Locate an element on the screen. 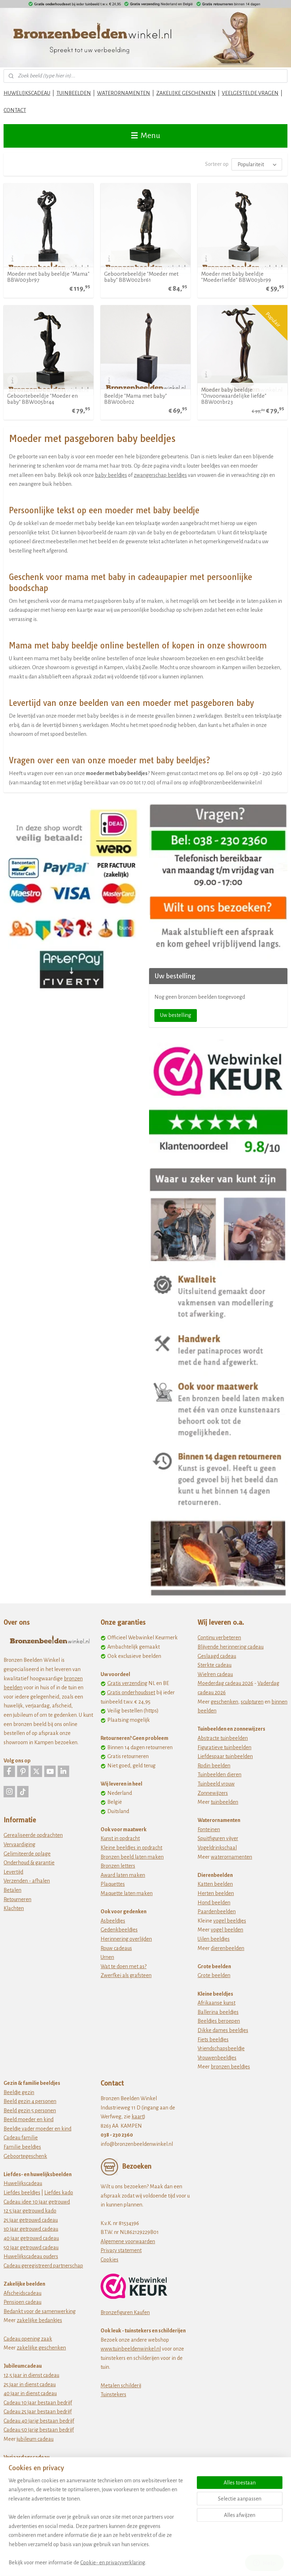 Image resolution: width=291 pixels, height=2576 pixels. Cadeau 50 jarig bestaan bedrijf is located at coordinates (39, 2430).